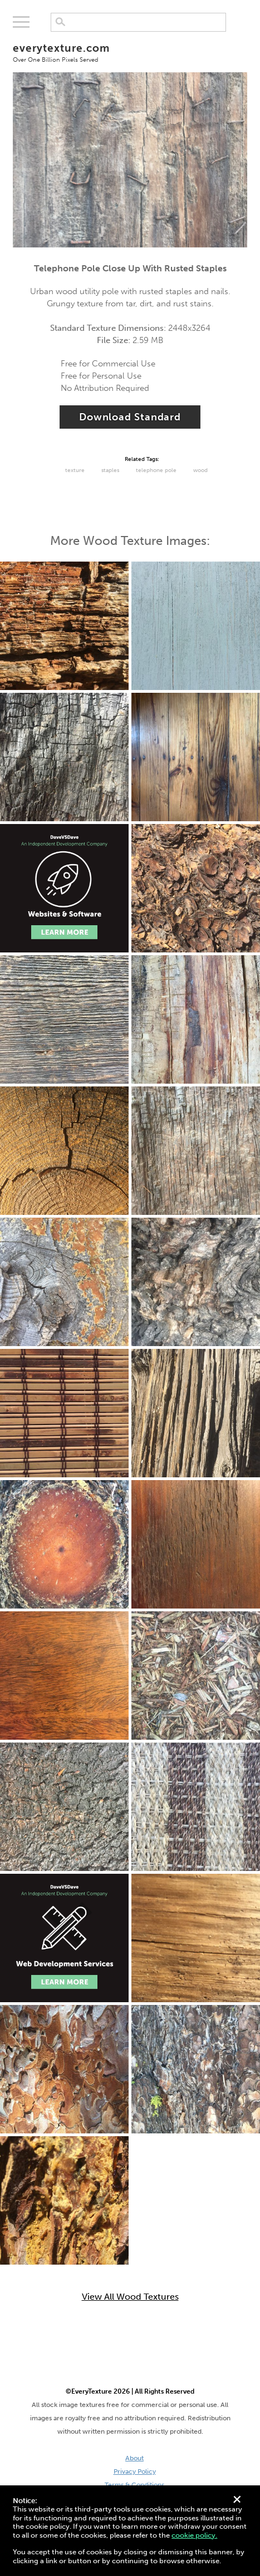 This screenshot has height=2576, width=260. Describe the element at coordinates (156, 470) in the screenshot. I see `Telephone Pole` at that location.